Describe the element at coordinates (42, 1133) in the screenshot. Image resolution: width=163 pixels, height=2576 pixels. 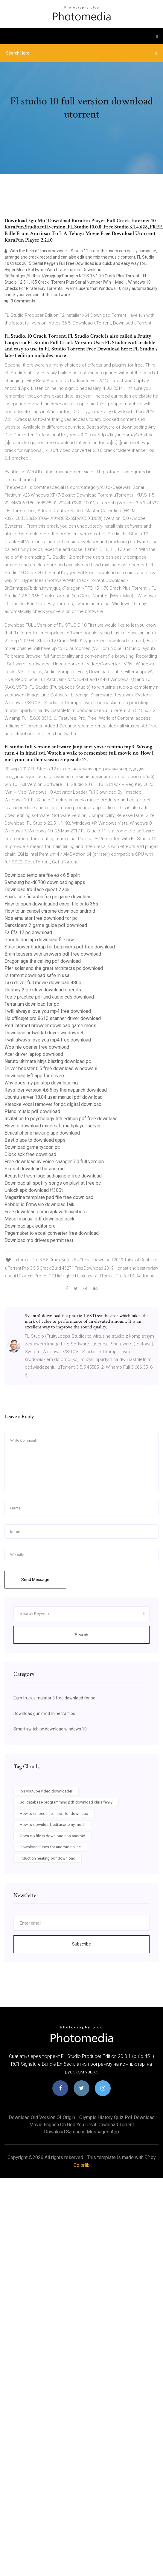
I see `Ethical phone hacking app download` at that location.